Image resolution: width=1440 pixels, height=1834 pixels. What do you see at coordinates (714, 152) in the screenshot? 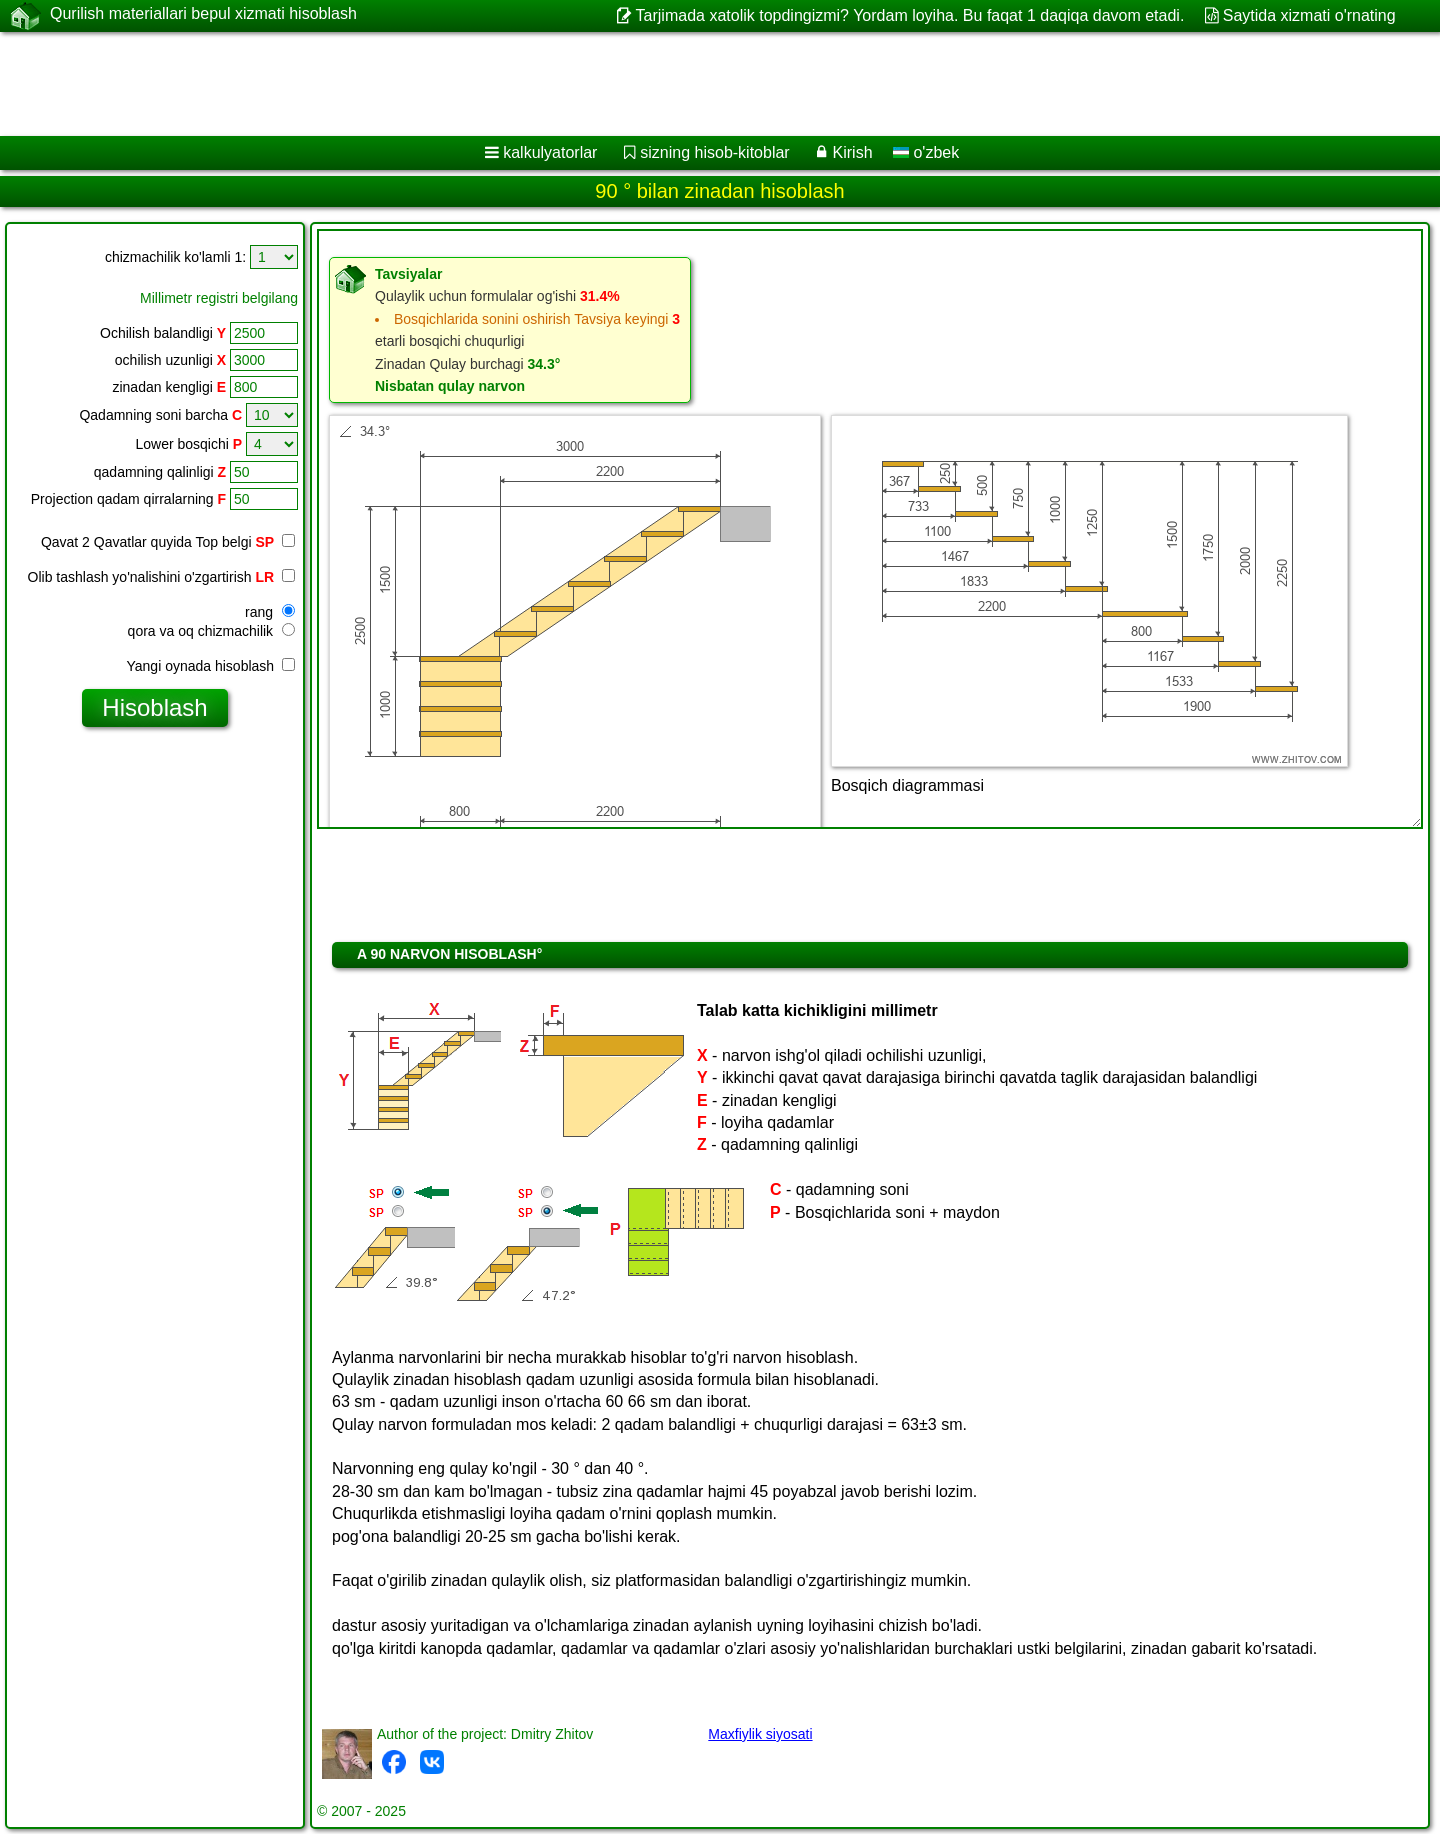
I see `sizning hisob-kitoblar` at bounding box center [714, 152].